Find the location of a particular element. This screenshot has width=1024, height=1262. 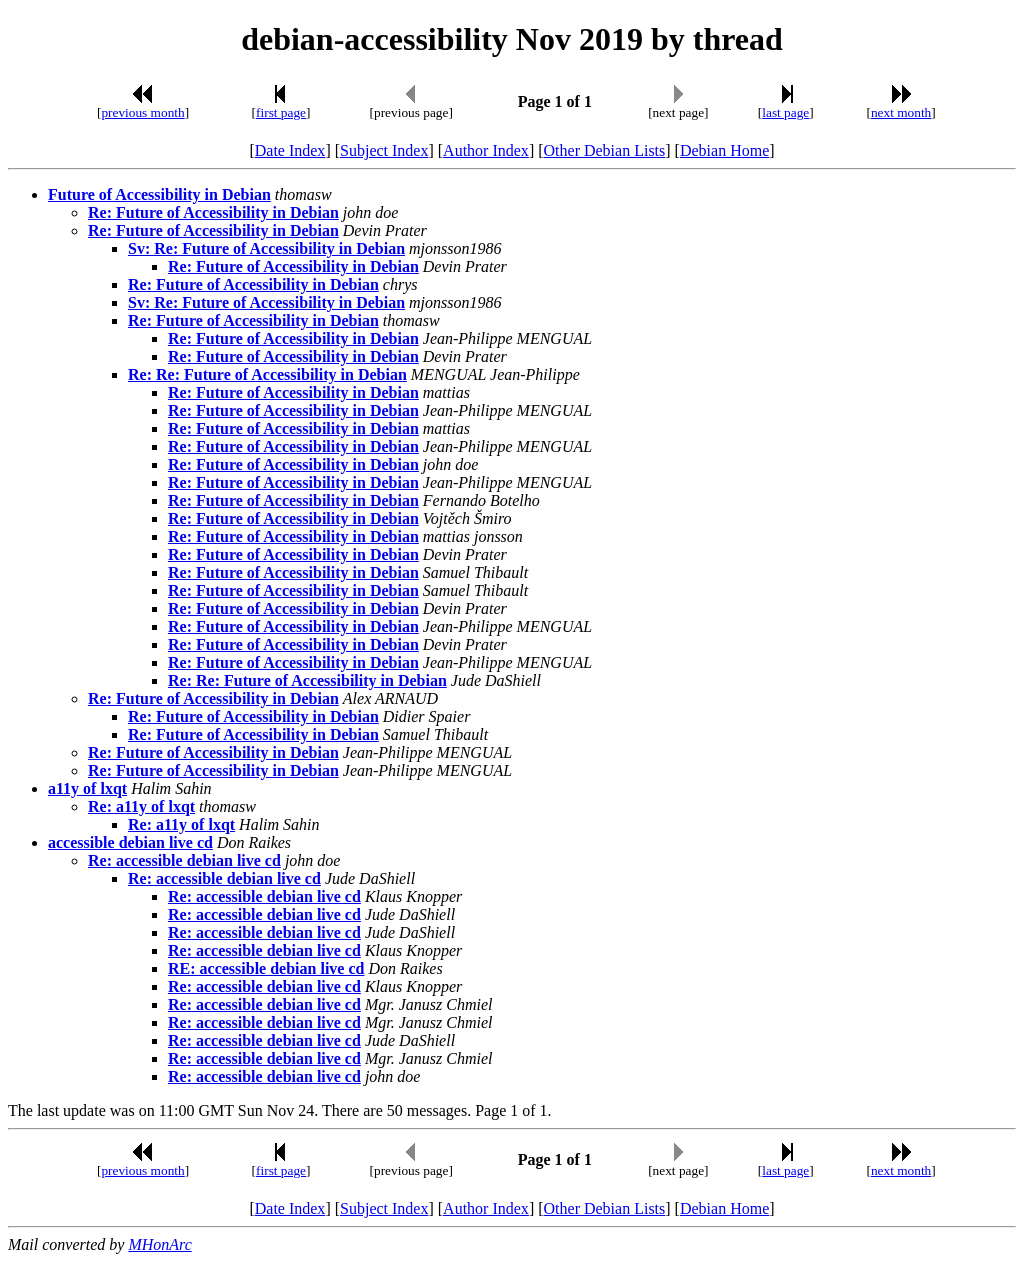

Future of Accessibility in Debian is located at coordinates (159, 194).